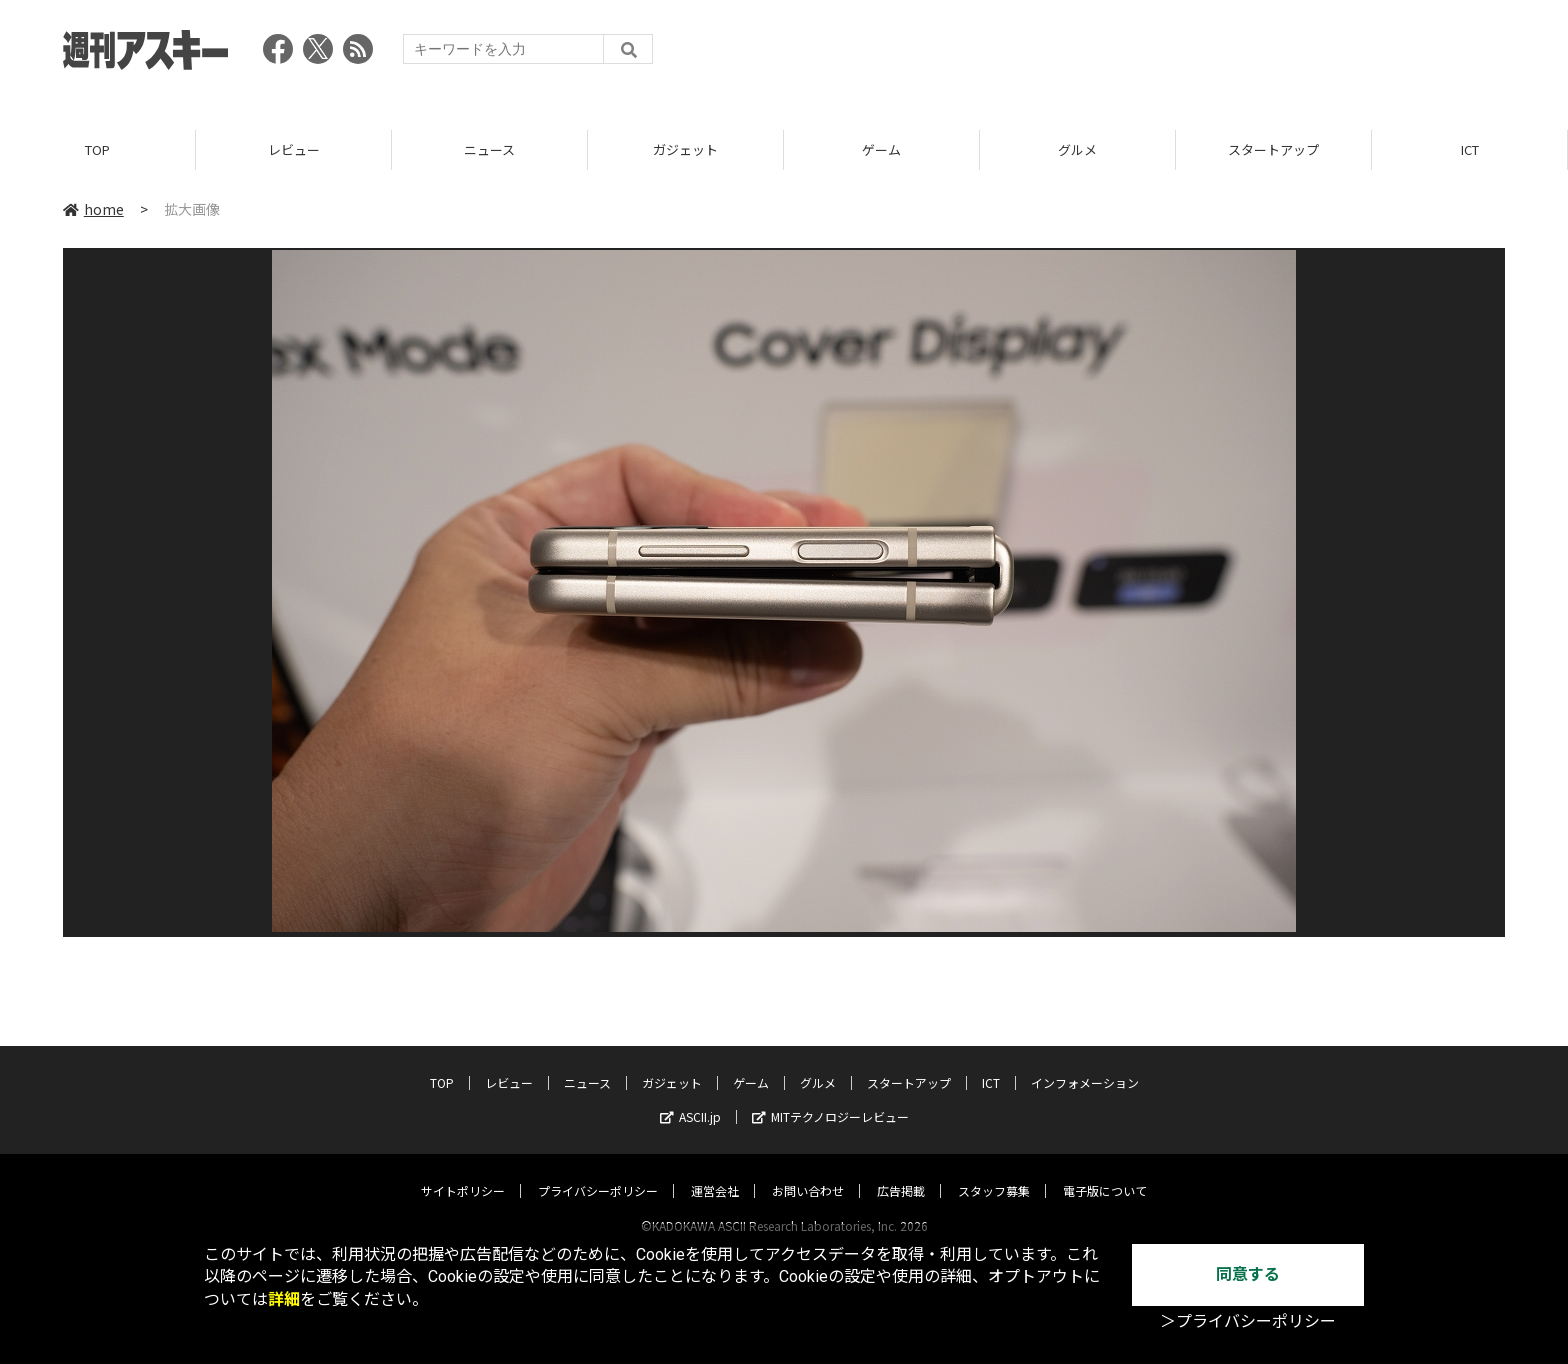  Describe the element at coordinates (715, 1171) in the screenshot. I see `運営会社` at that location.